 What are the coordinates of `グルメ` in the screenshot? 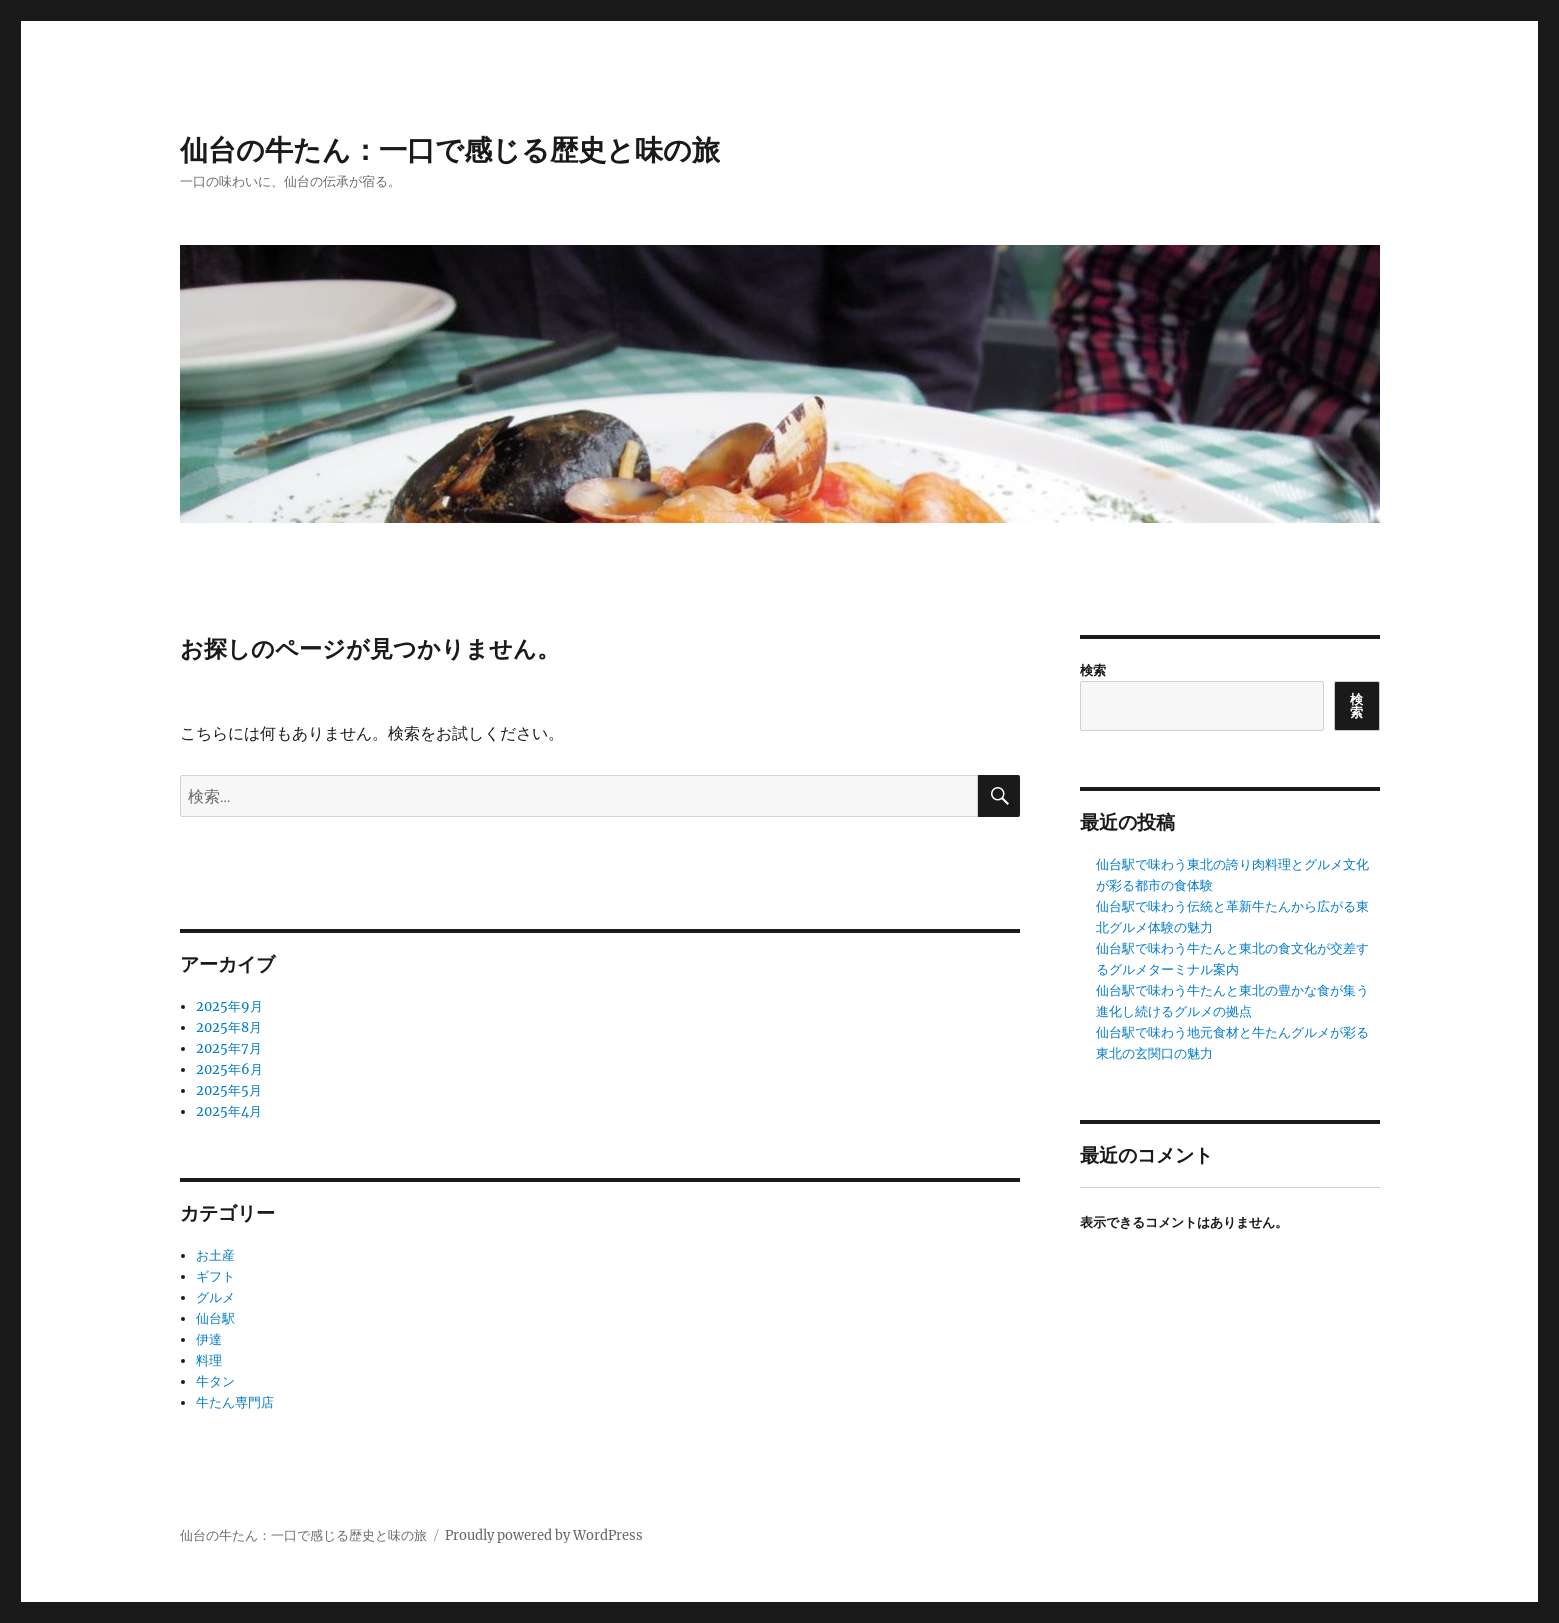 It's located at (215, 1297).